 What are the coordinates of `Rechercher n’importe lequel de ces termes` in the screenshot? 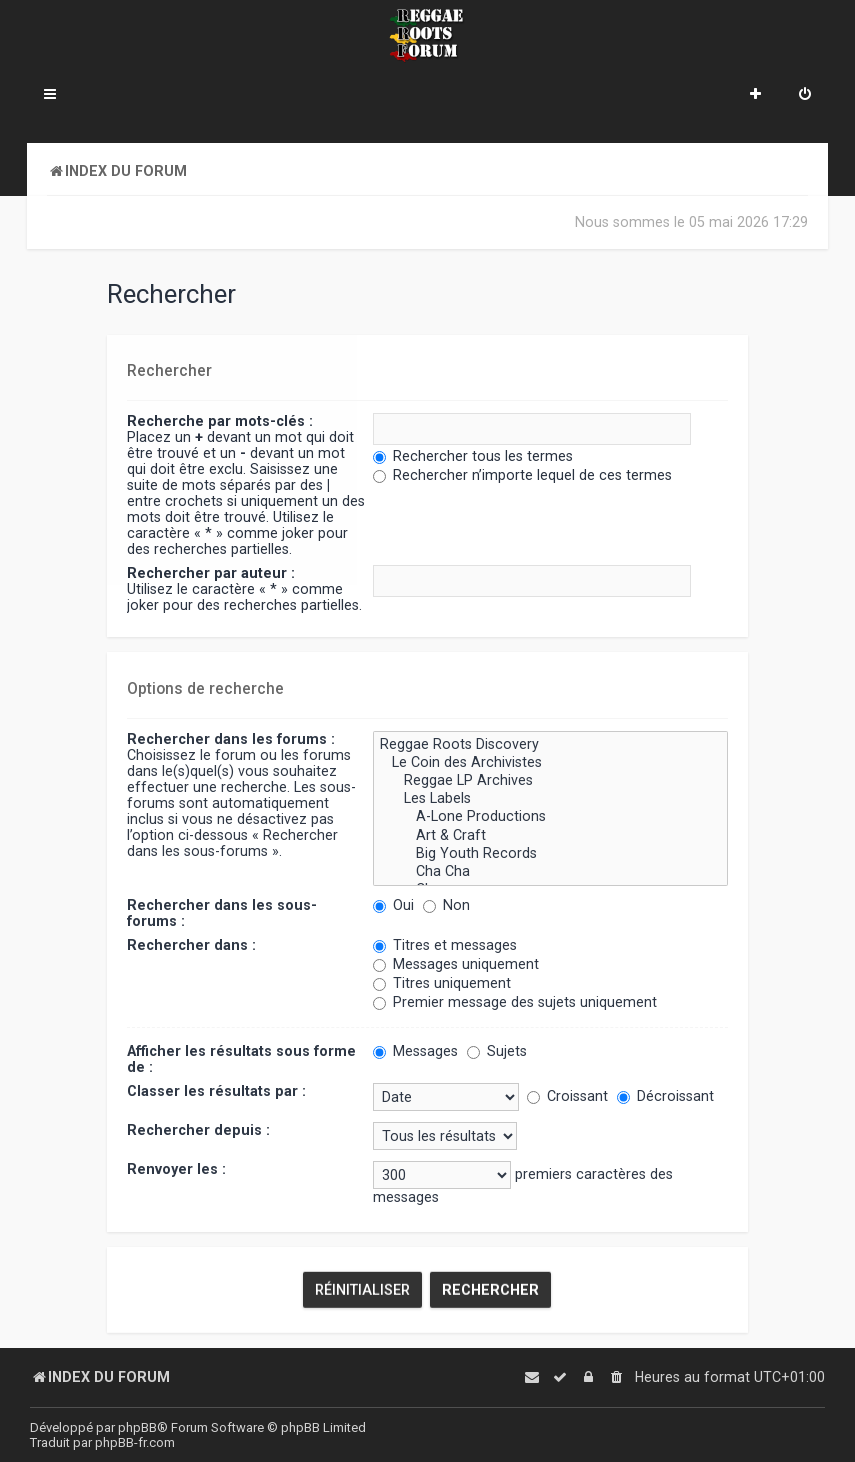 It's located at (522, 475).